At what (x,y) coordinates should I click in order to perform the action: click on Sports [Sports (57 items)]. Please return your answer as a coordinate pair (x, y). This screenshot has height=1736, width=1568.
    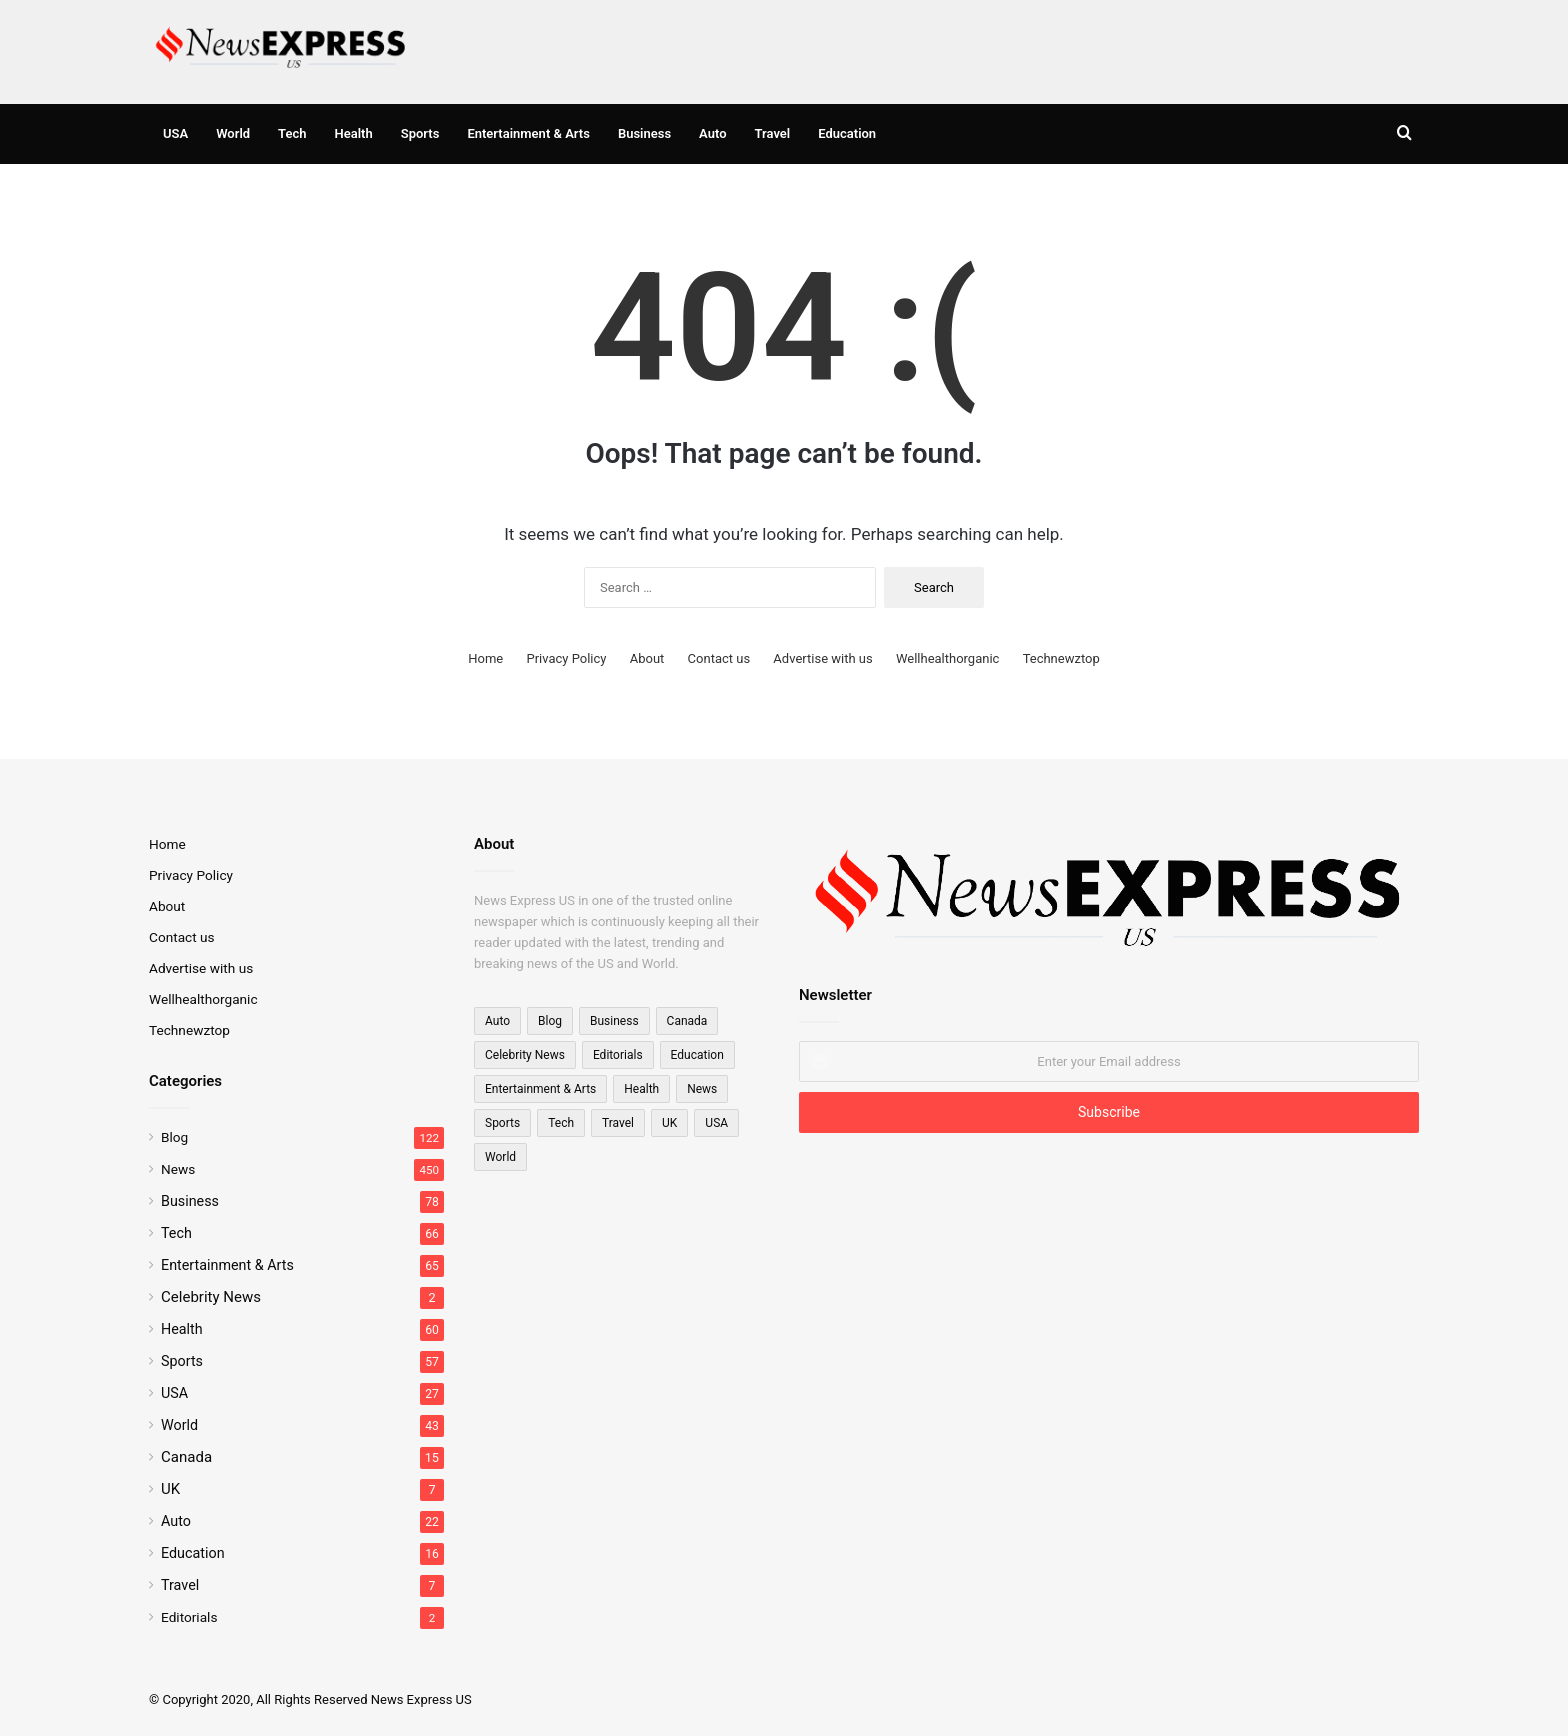
    Looking at the image, I should click on (502, 1123).